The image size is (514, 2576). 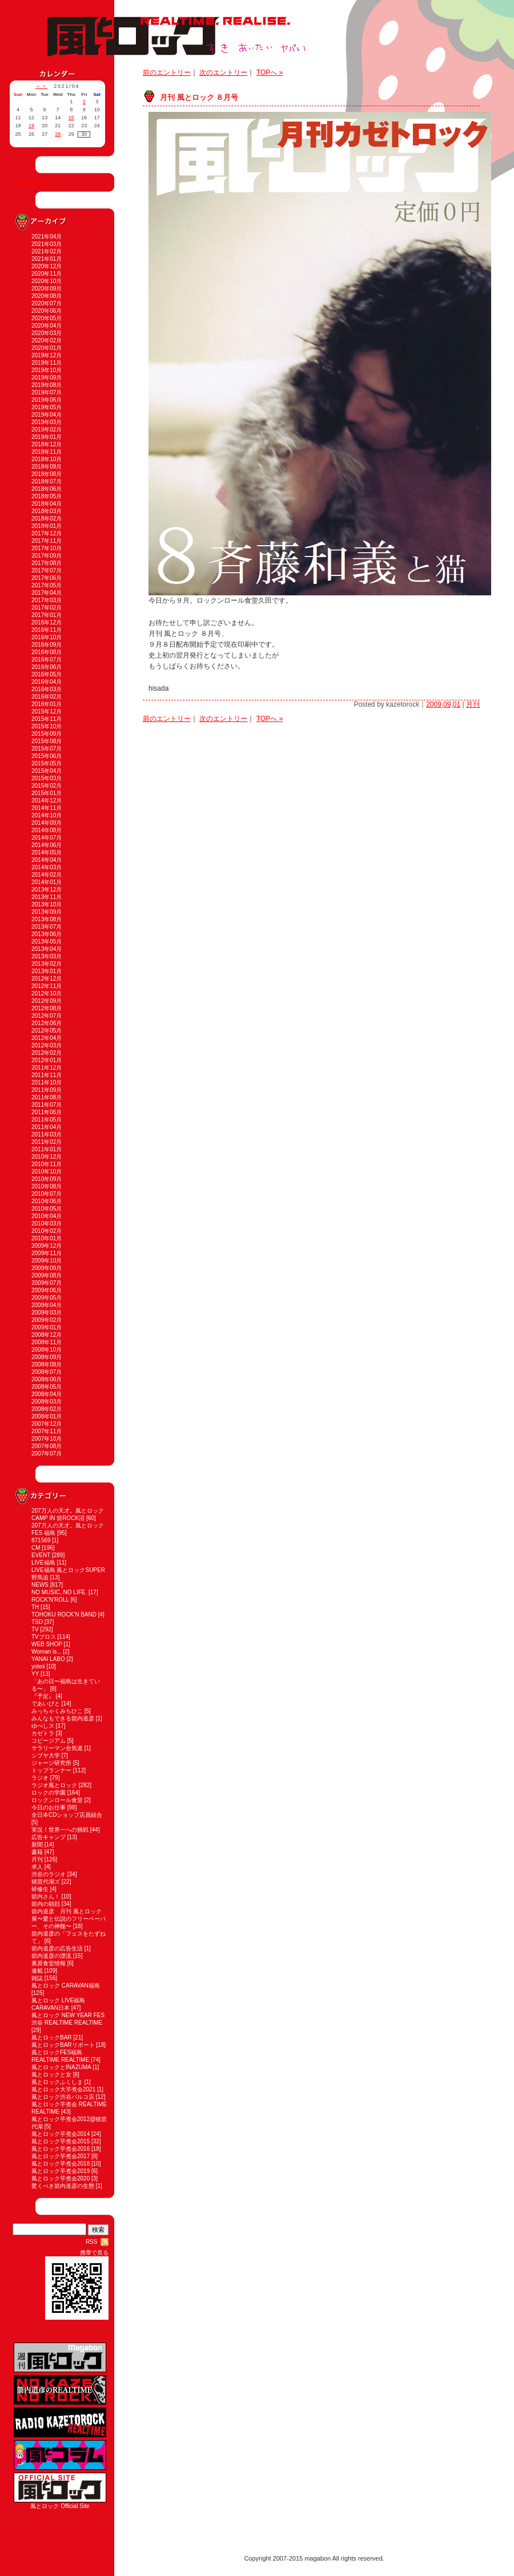 I want to click on 2012年02月, so click(x=46, y=1053).